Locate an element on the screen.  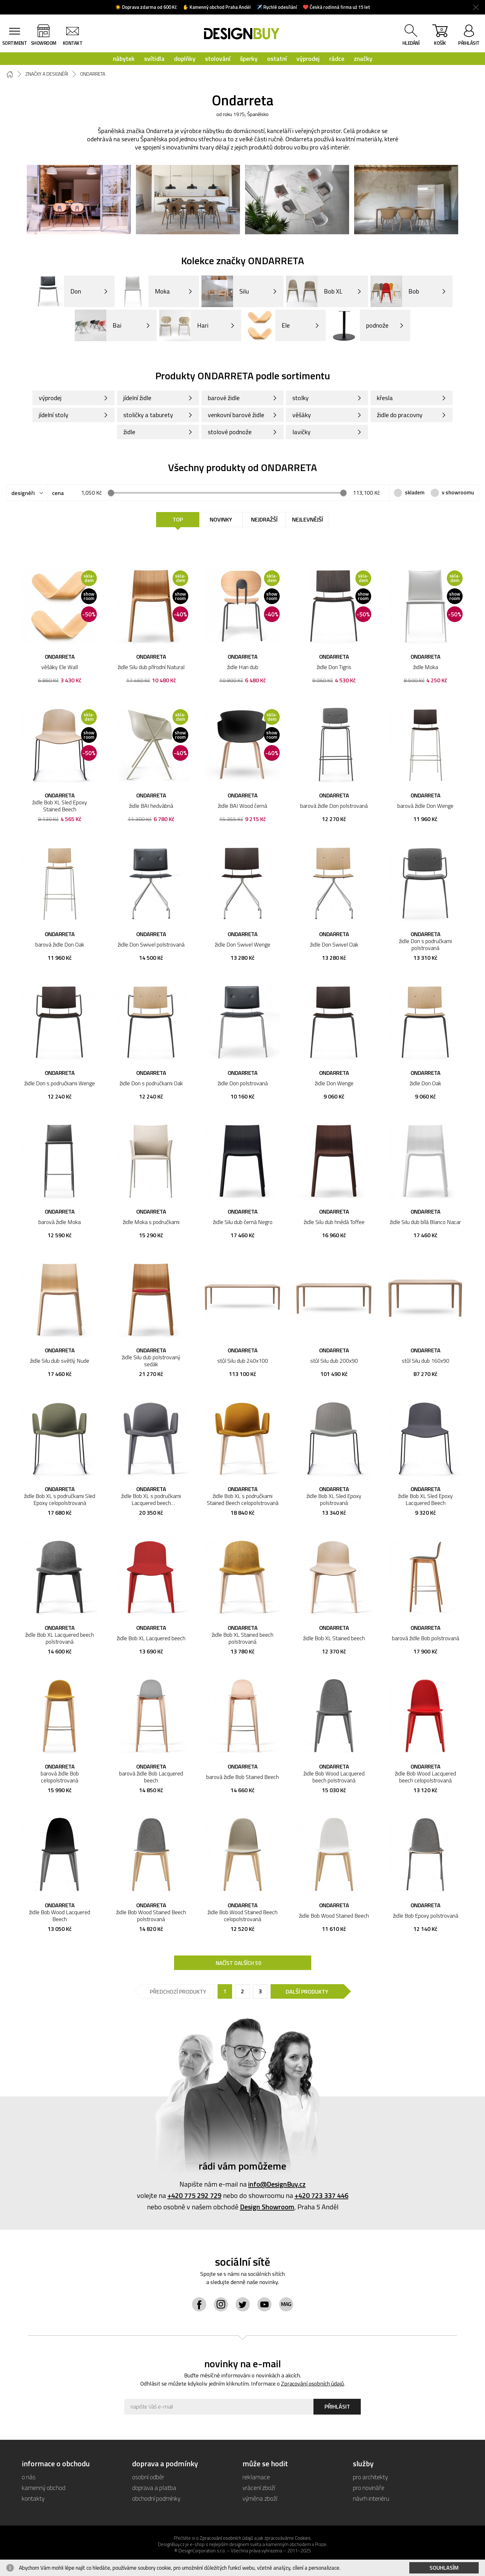
stolování is located at coordinates (218, 58).